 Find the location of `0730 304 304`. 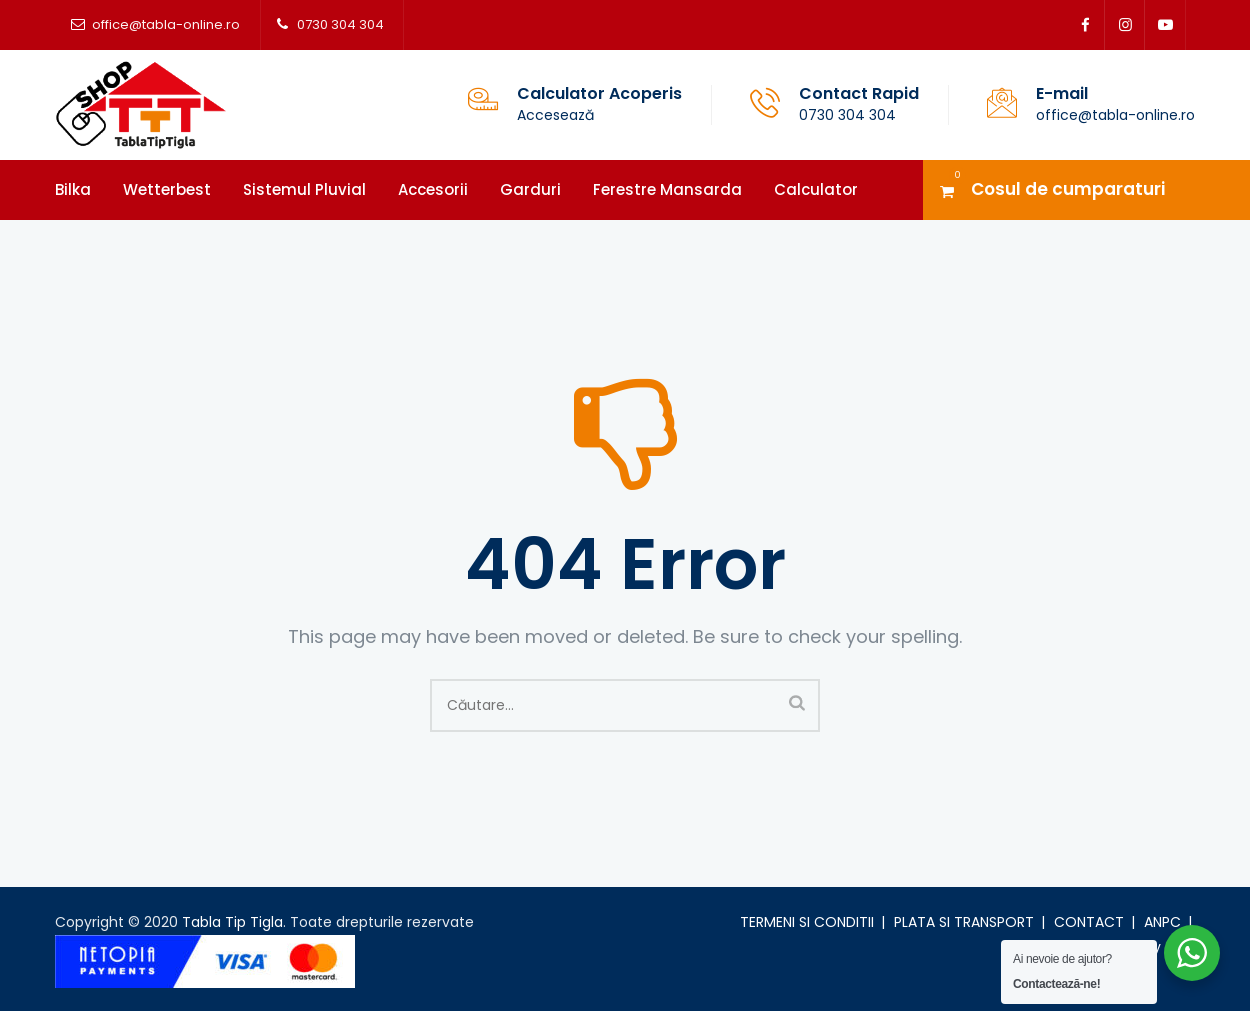

0730 304 304 is located at coordinates (340, 24).